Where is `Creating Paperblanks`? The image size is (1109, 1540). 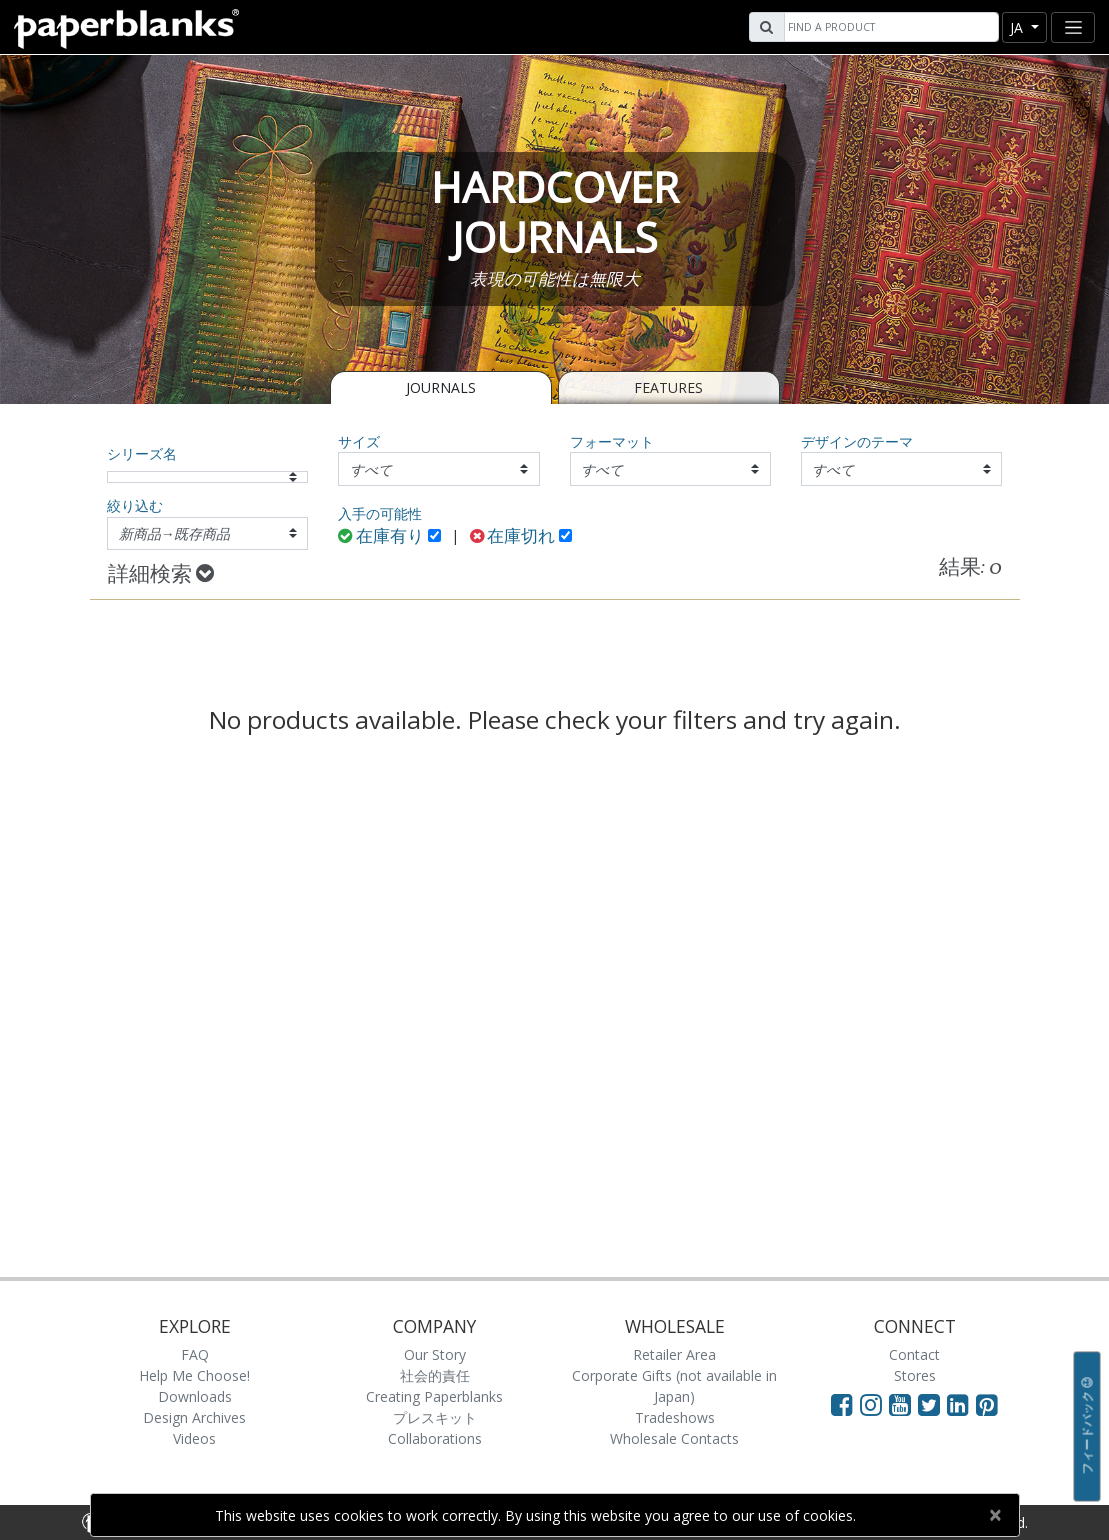 Creating Paperblanks is located at coordinates (434, 1396).